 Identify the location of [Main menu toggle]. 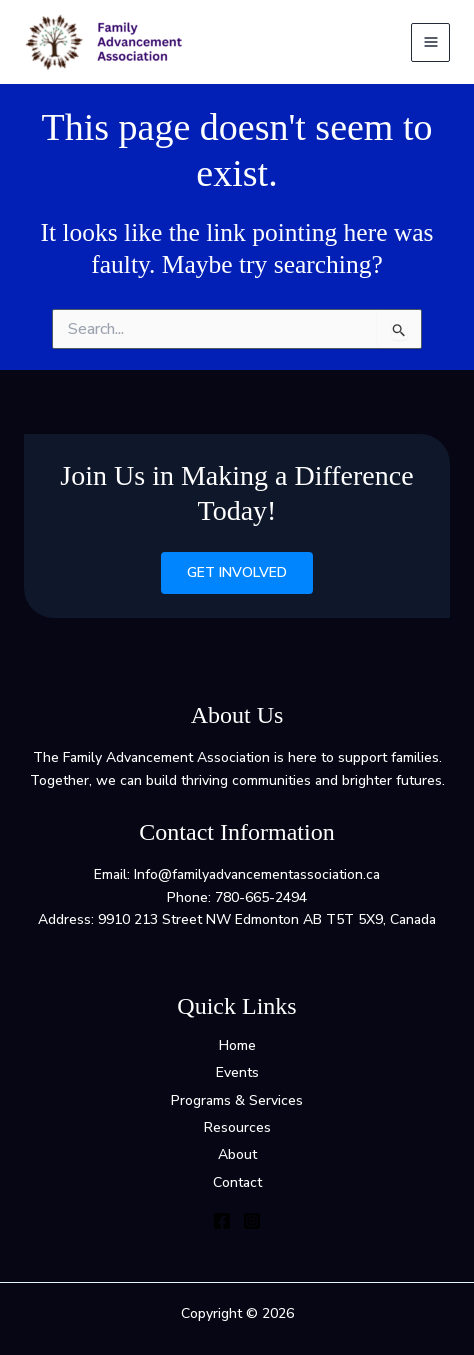
(430, 42).